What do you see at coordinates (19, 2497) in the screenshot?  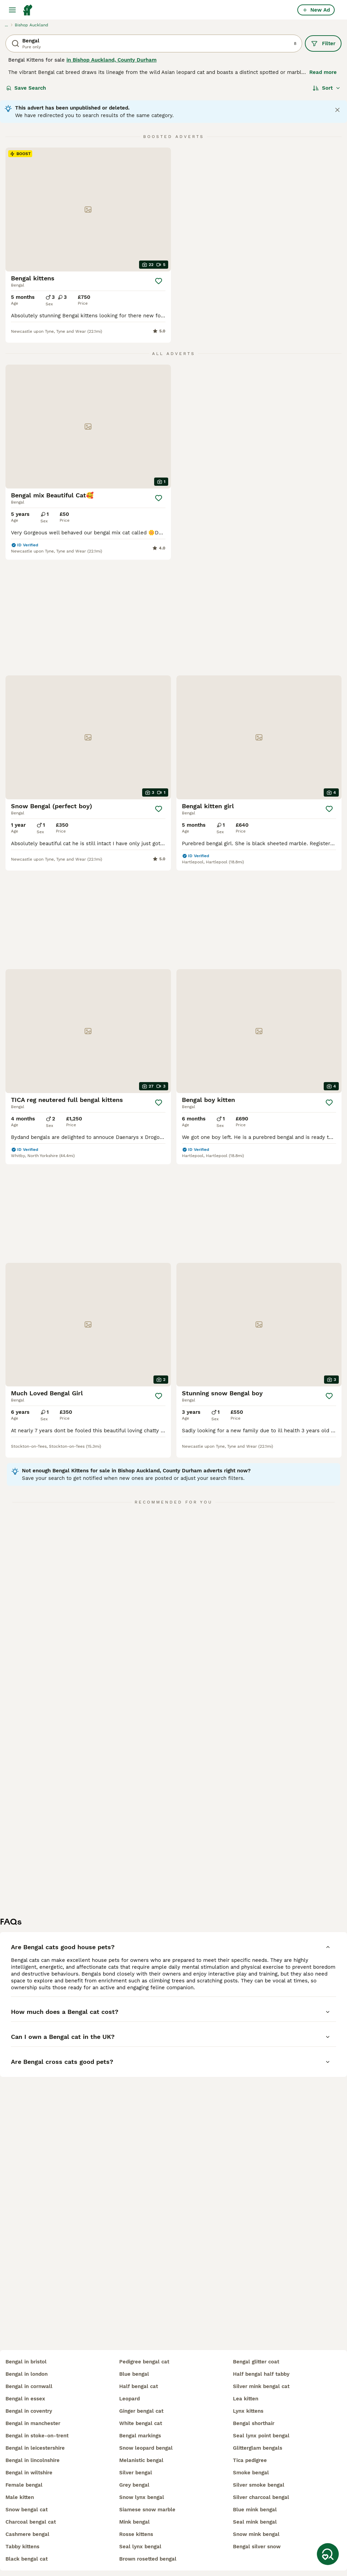 I see `male kitten` at bounding box center [19, 2497].